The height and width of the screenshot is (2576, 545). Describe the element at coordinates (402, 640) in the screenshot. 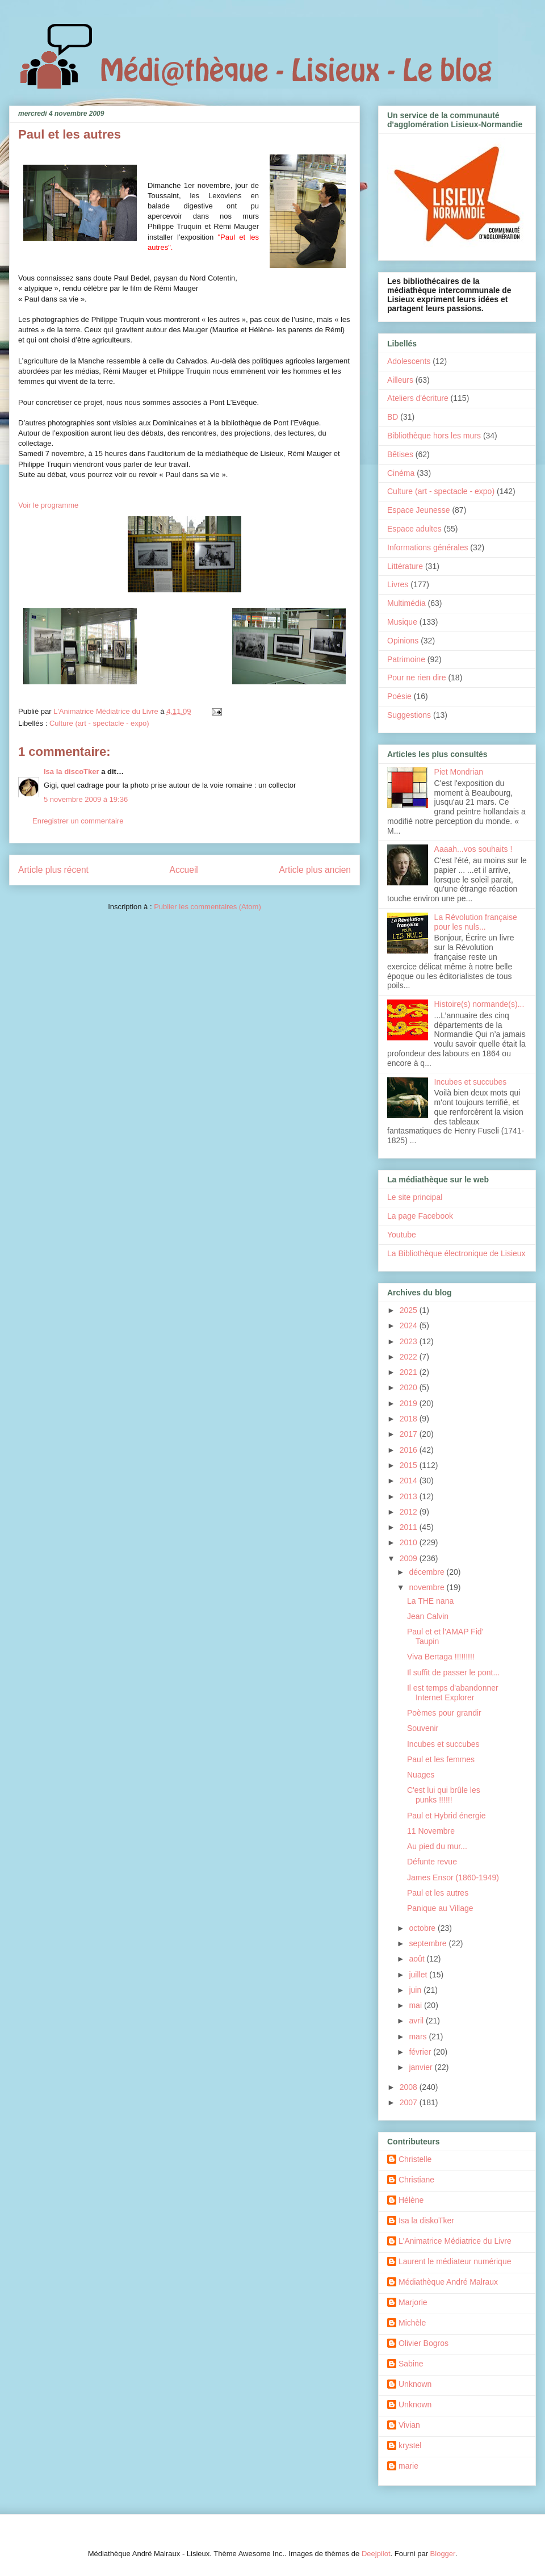

I see `Opinions` at that location.